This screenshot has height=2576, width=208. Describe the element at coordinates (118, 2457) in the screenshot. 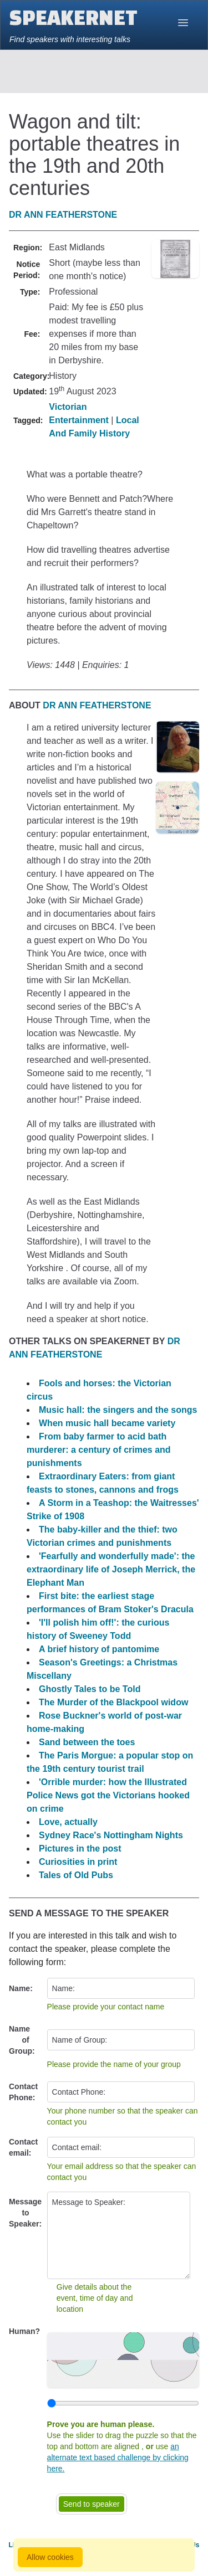

I see `an alternate text based challenge by clicking here.` at that location.